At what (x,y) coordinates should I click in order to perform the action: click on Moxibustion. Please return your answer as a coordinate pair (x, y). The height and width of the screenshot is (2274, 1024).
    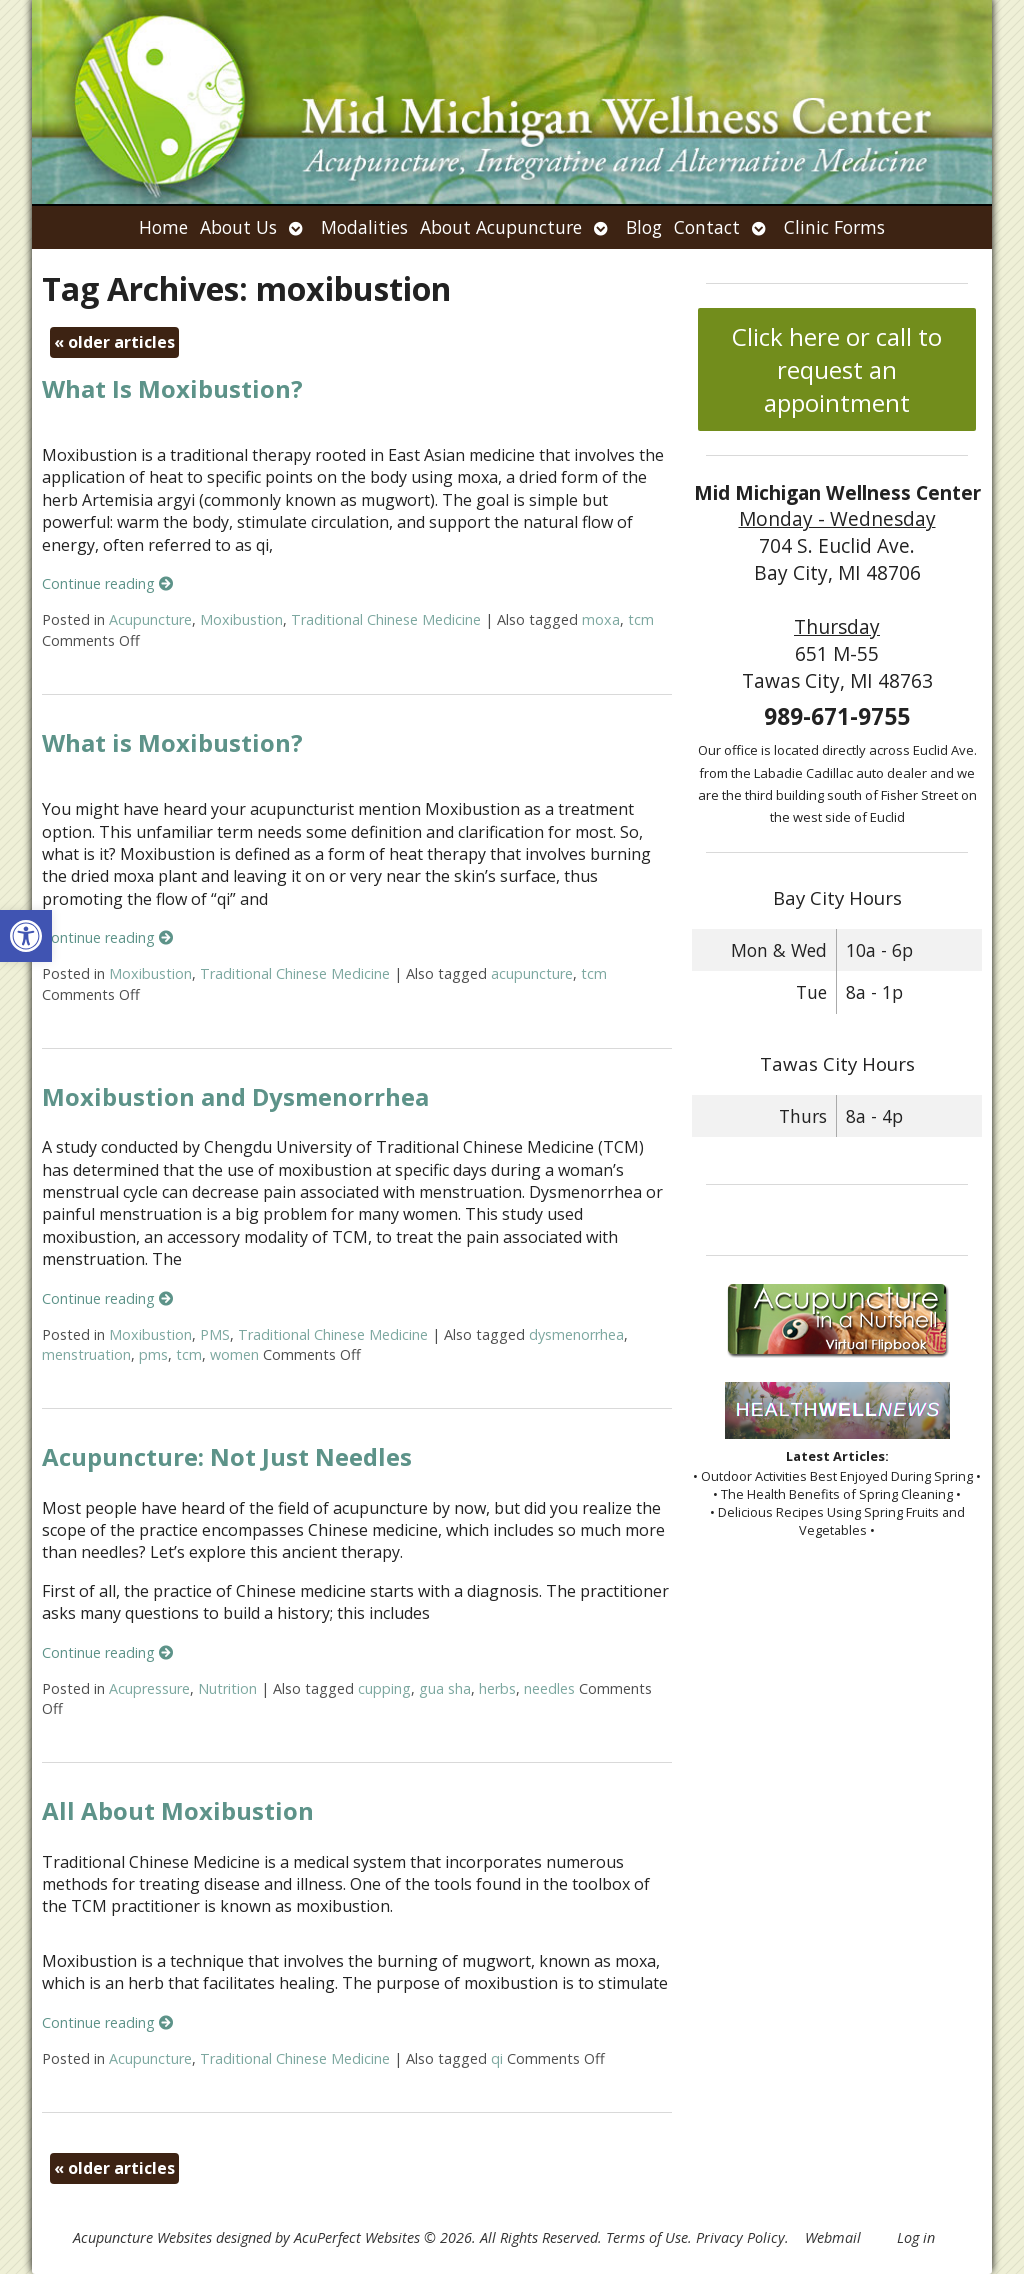
    Looking at the image, I should click on (241, 619).